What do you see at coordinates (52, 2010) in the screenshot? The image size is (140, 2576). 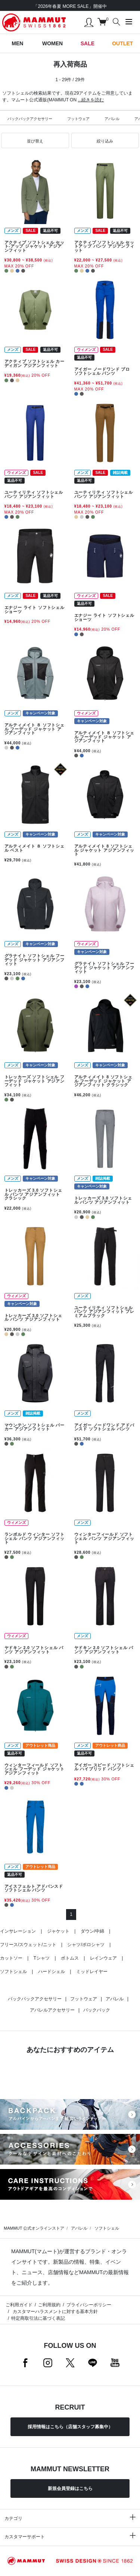 I see `アパレルアクセサリー` at bounding box center [52, 2010].